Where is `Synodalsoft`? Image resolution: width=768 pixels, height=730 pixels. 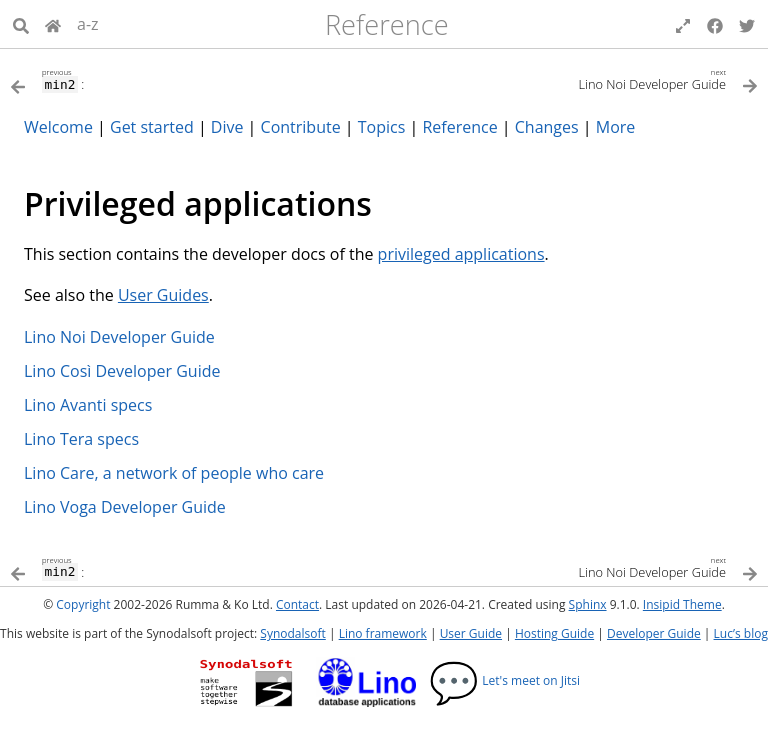
Synodalsoft is located at coordinates (292, 633).